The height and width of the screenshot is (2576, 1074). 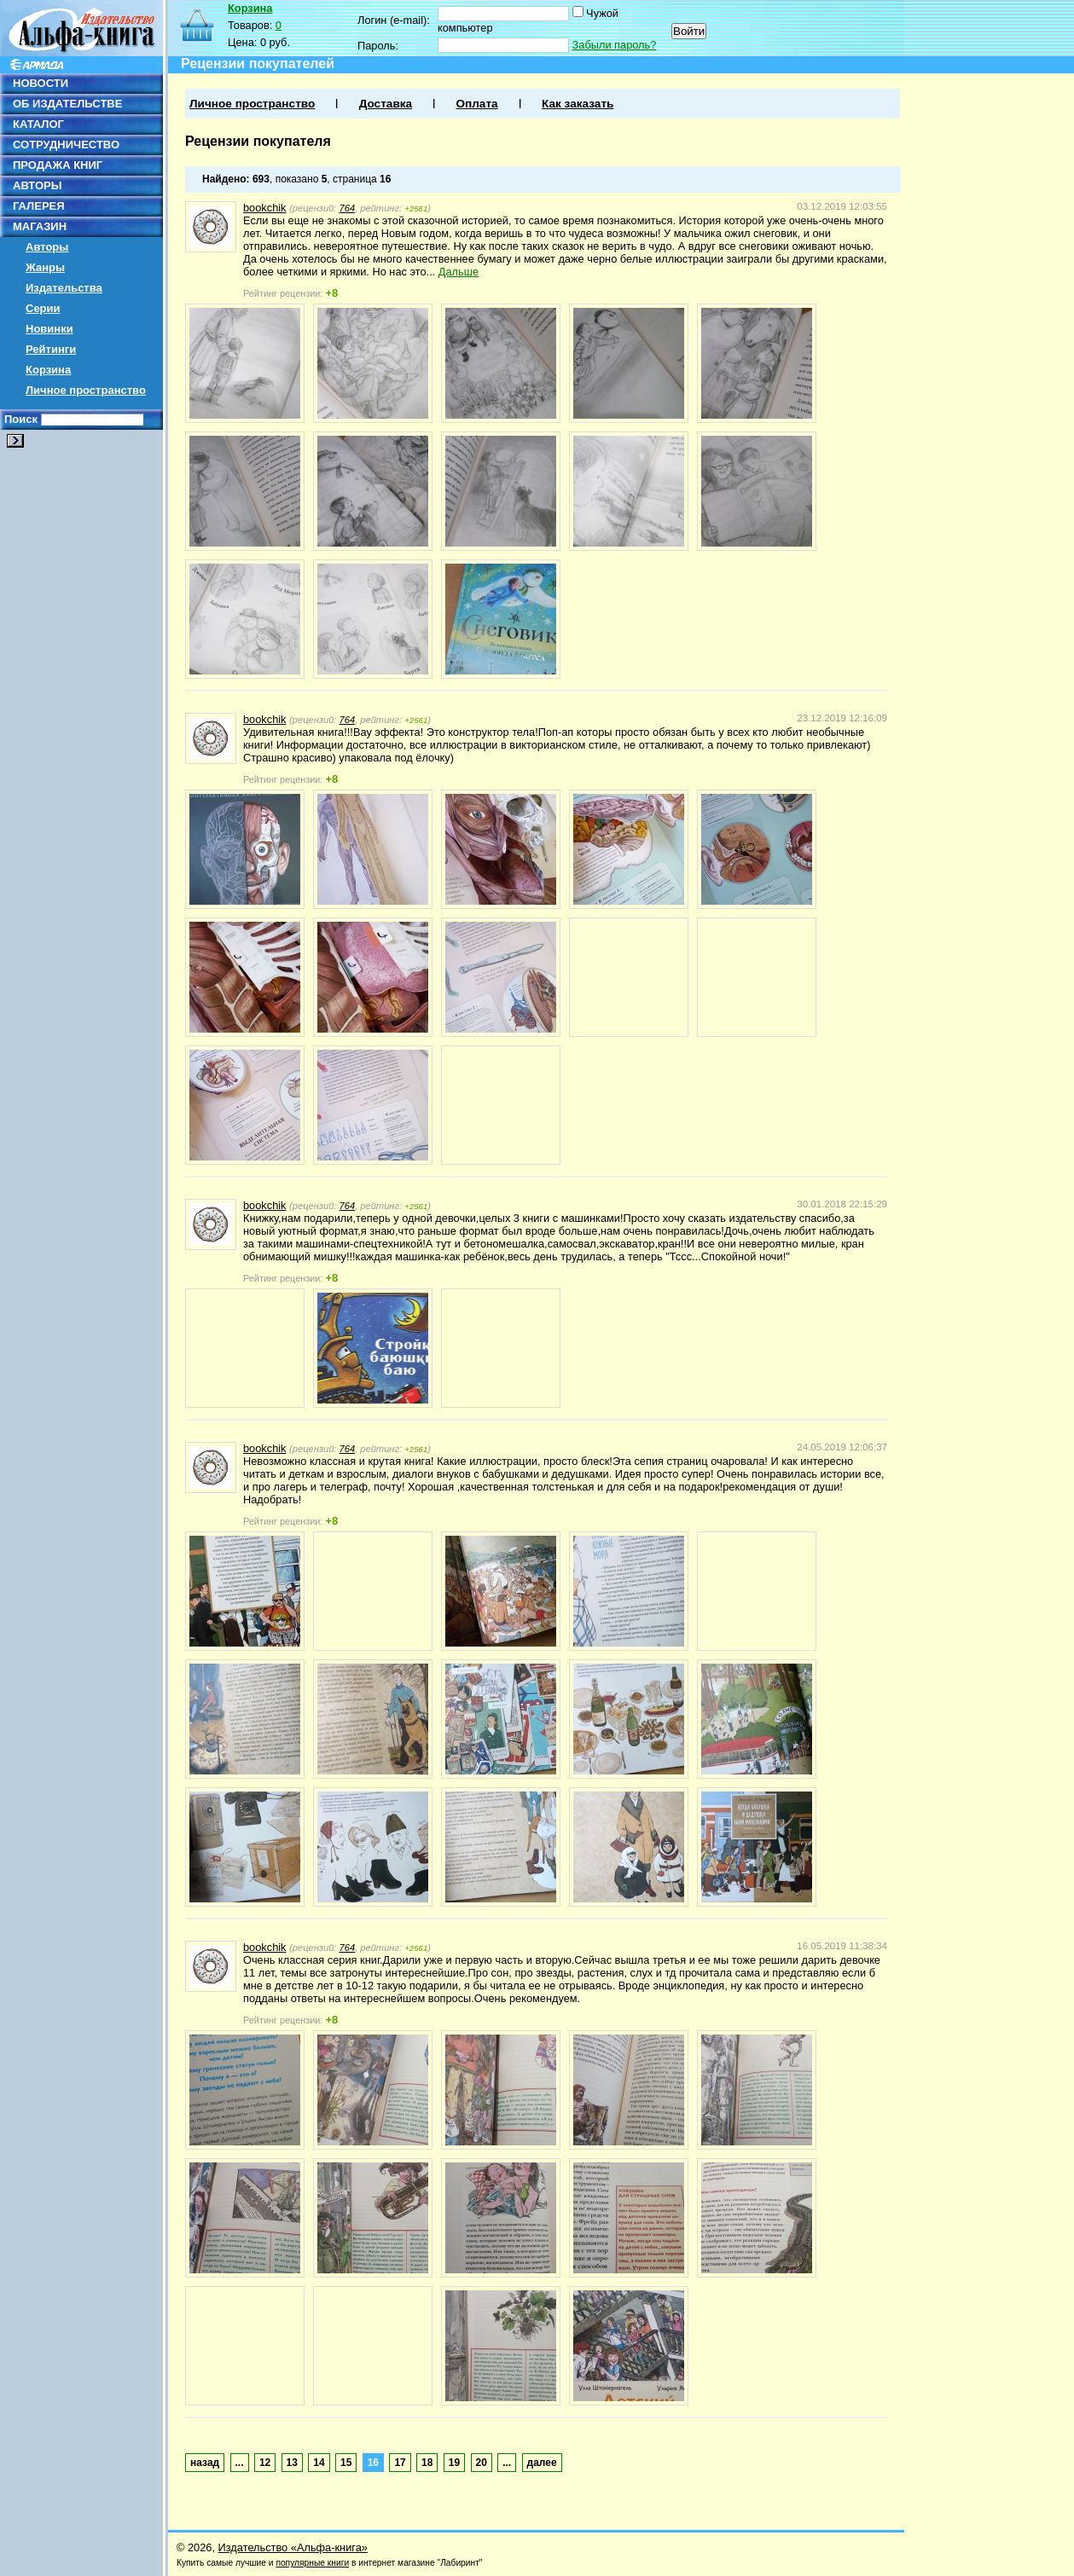 I want to click on 17, so click(x=399, y=2463).